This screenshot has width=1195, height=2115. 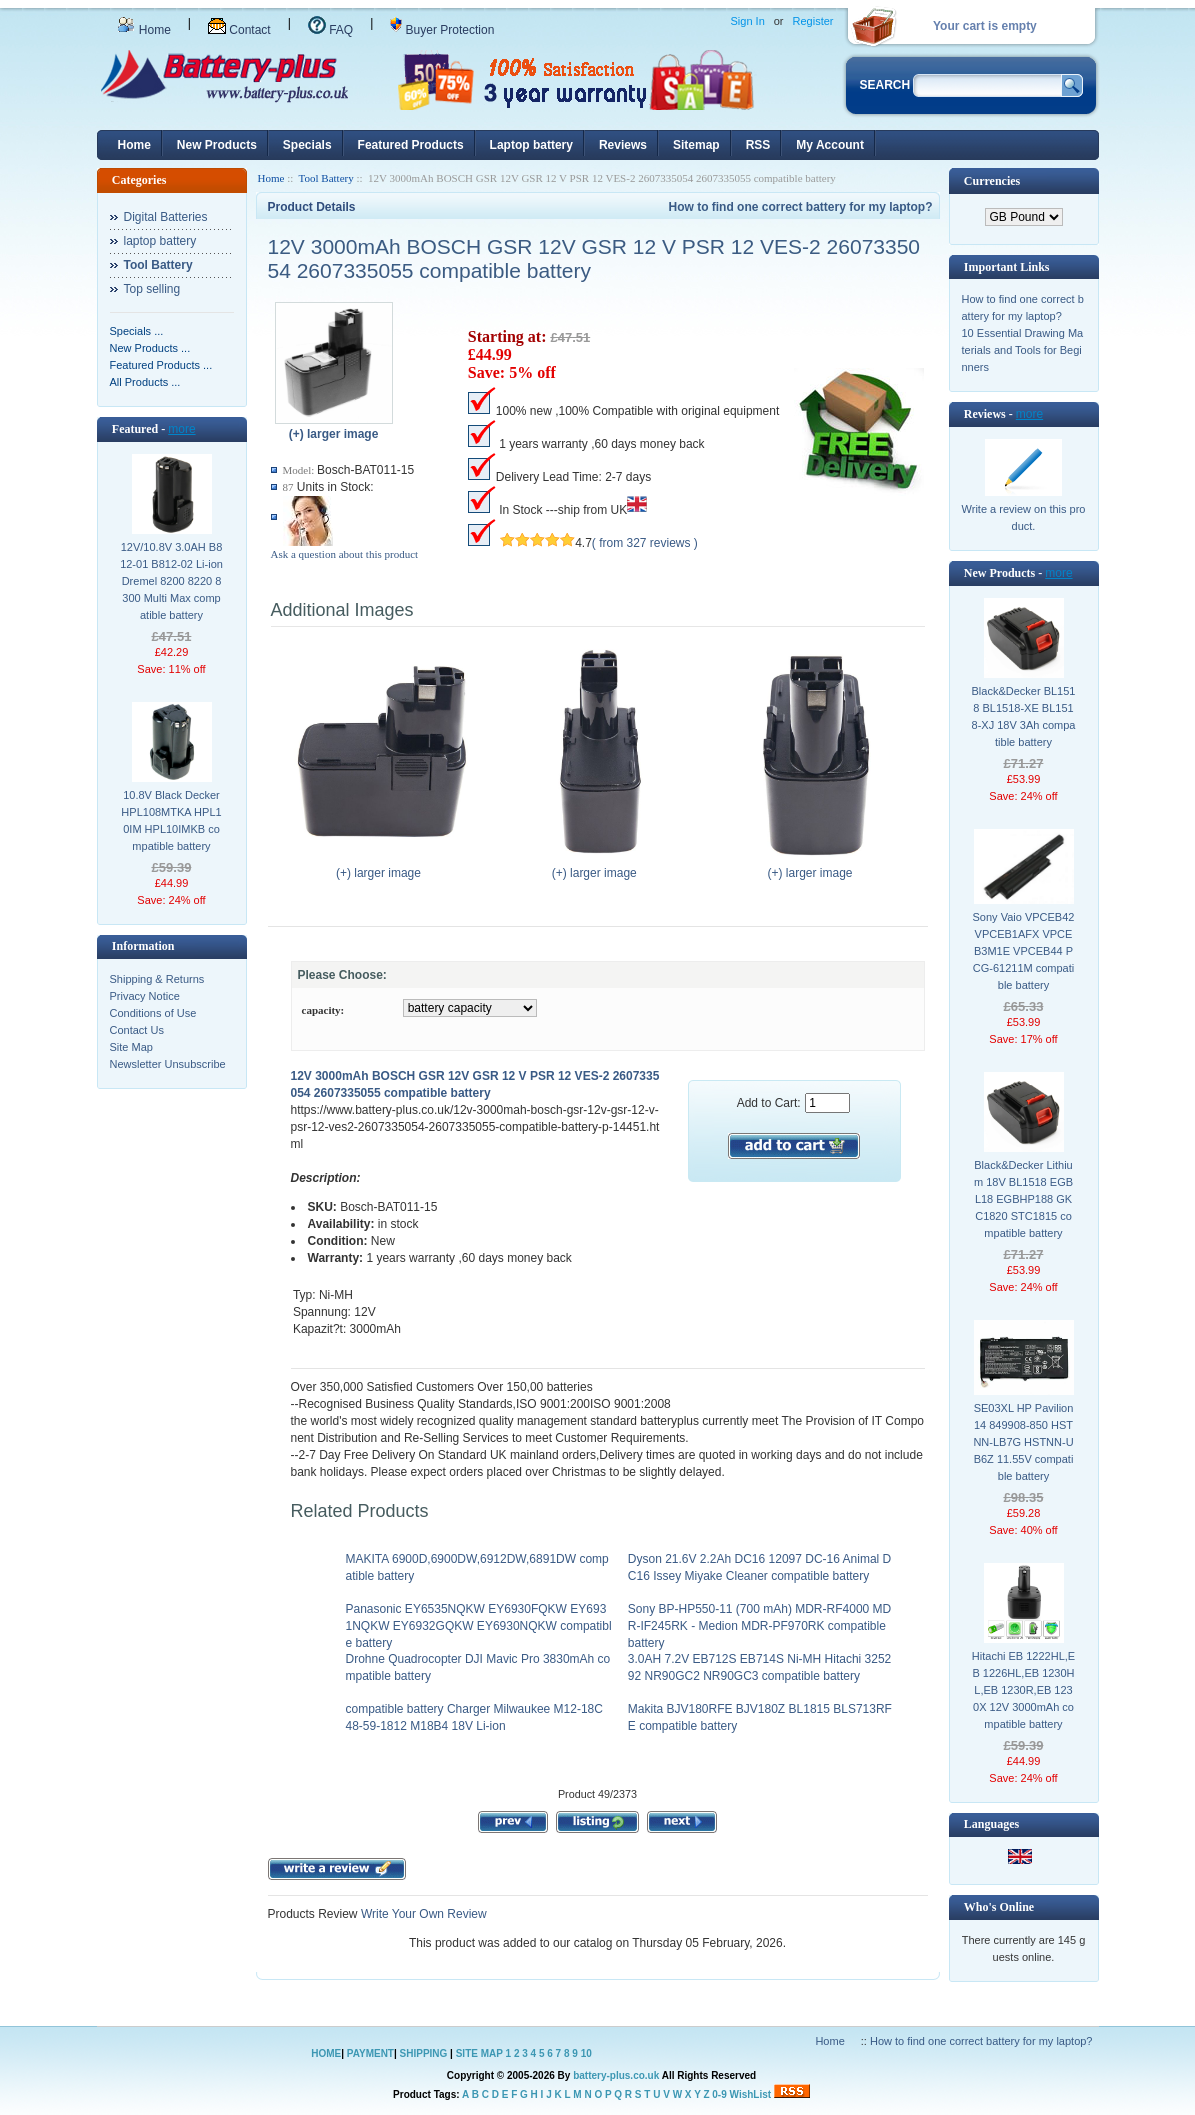 I want to click on My Account, so click(x=830, y=145).